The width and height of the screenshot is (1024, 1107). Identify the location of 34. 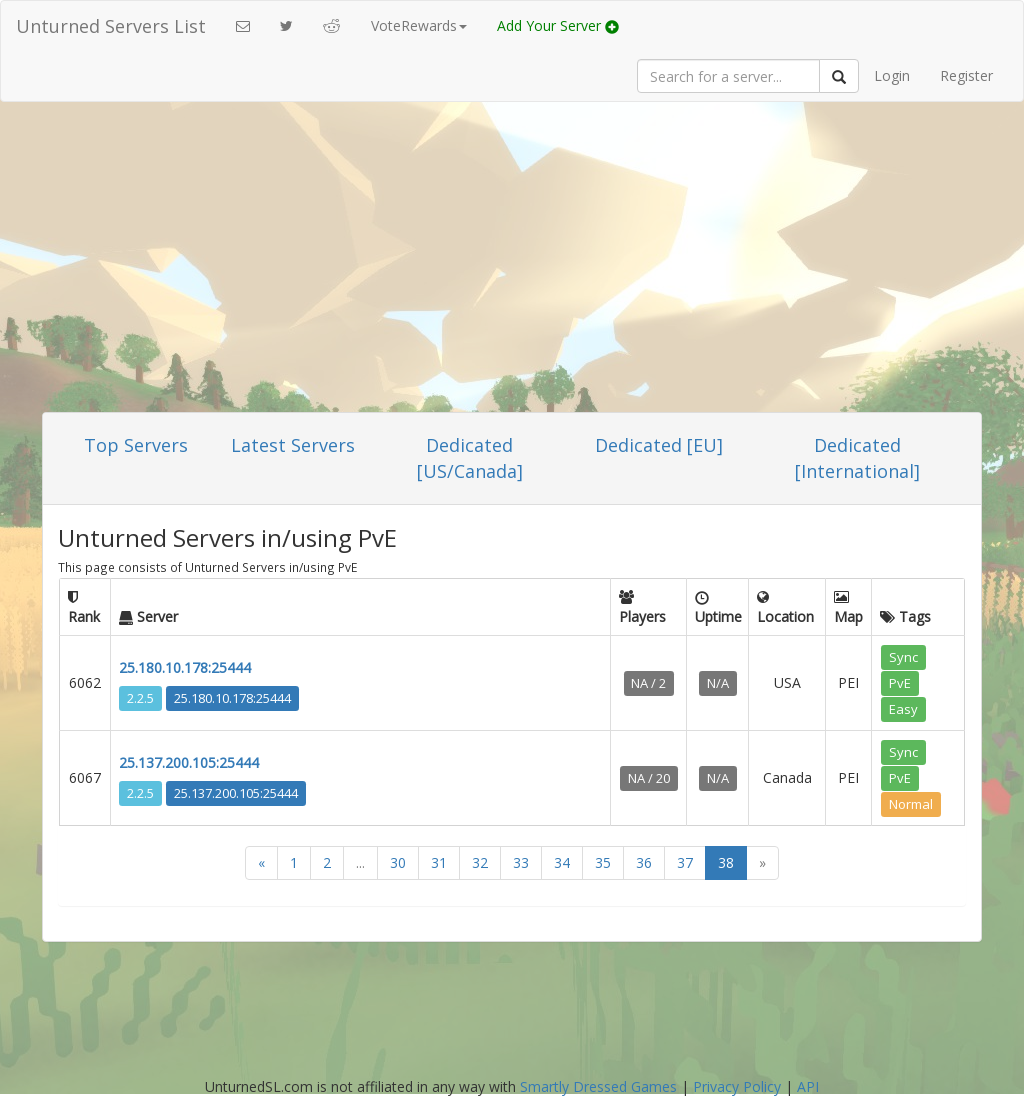
(562, 862).